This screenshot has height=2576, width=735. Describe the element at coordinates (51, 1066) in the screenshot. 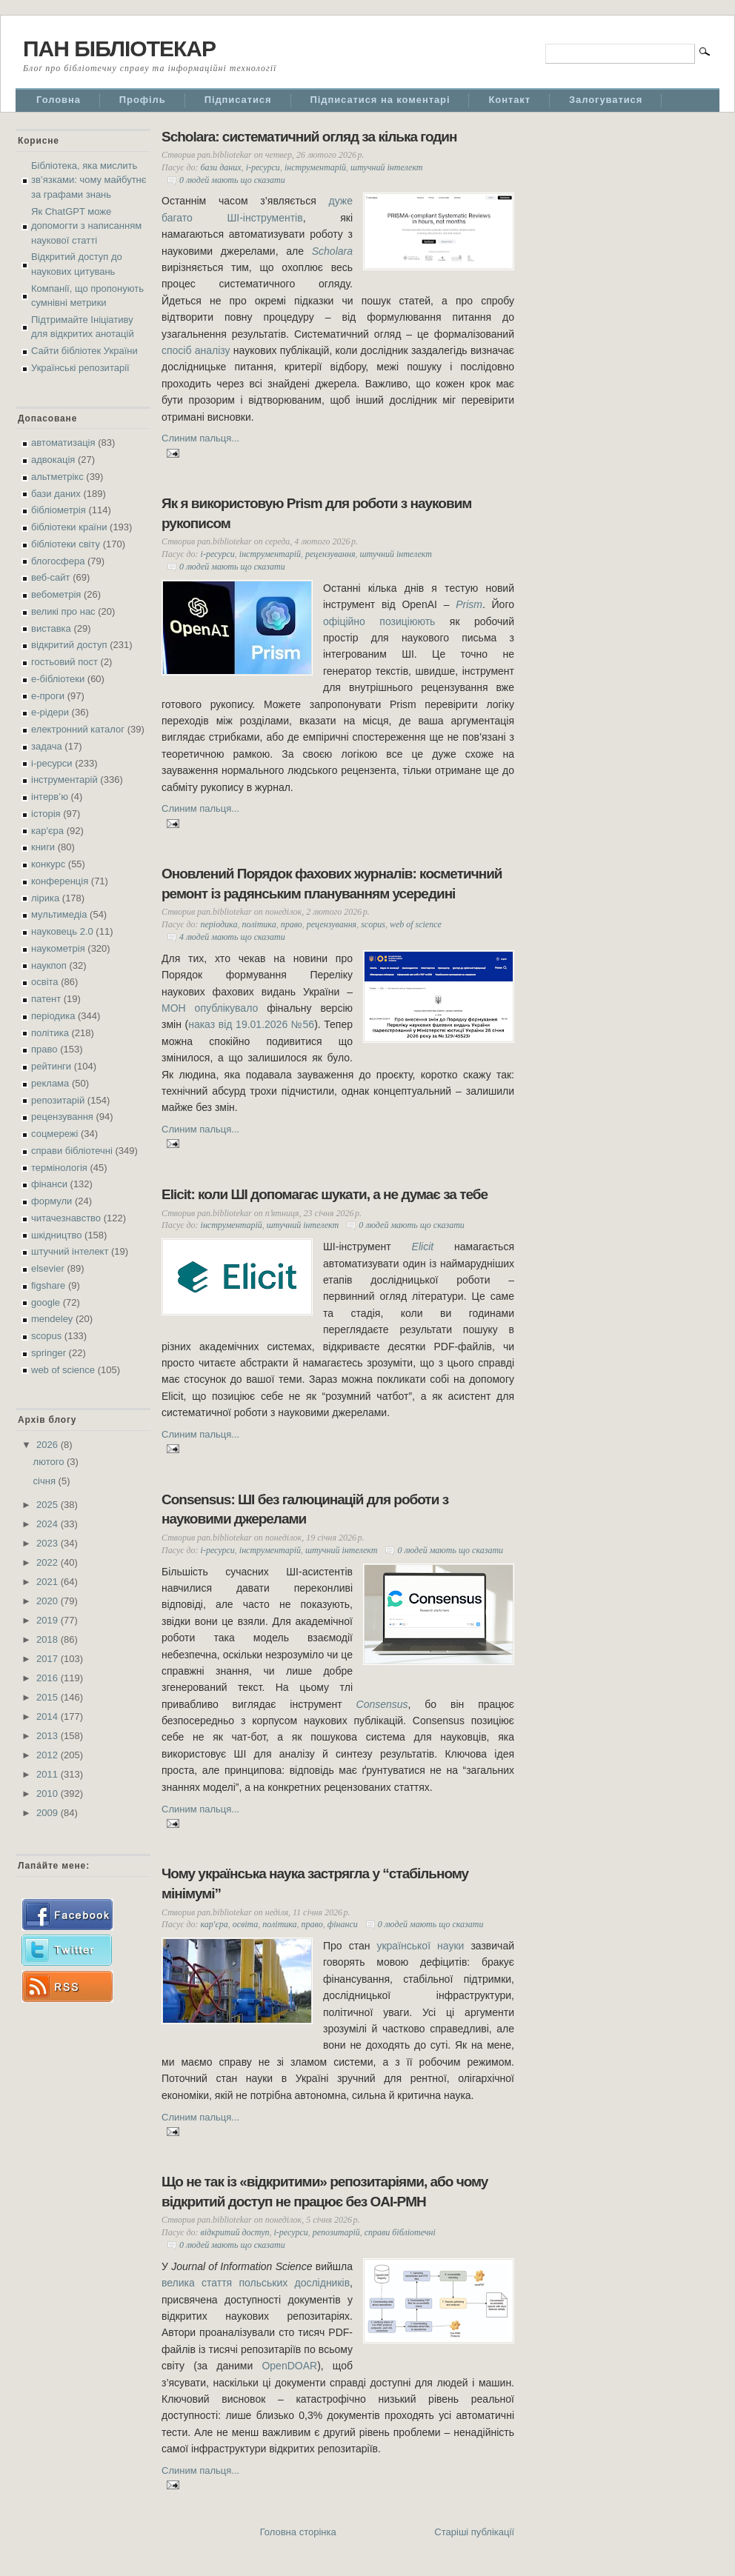

I see `рейтинги` at that location.